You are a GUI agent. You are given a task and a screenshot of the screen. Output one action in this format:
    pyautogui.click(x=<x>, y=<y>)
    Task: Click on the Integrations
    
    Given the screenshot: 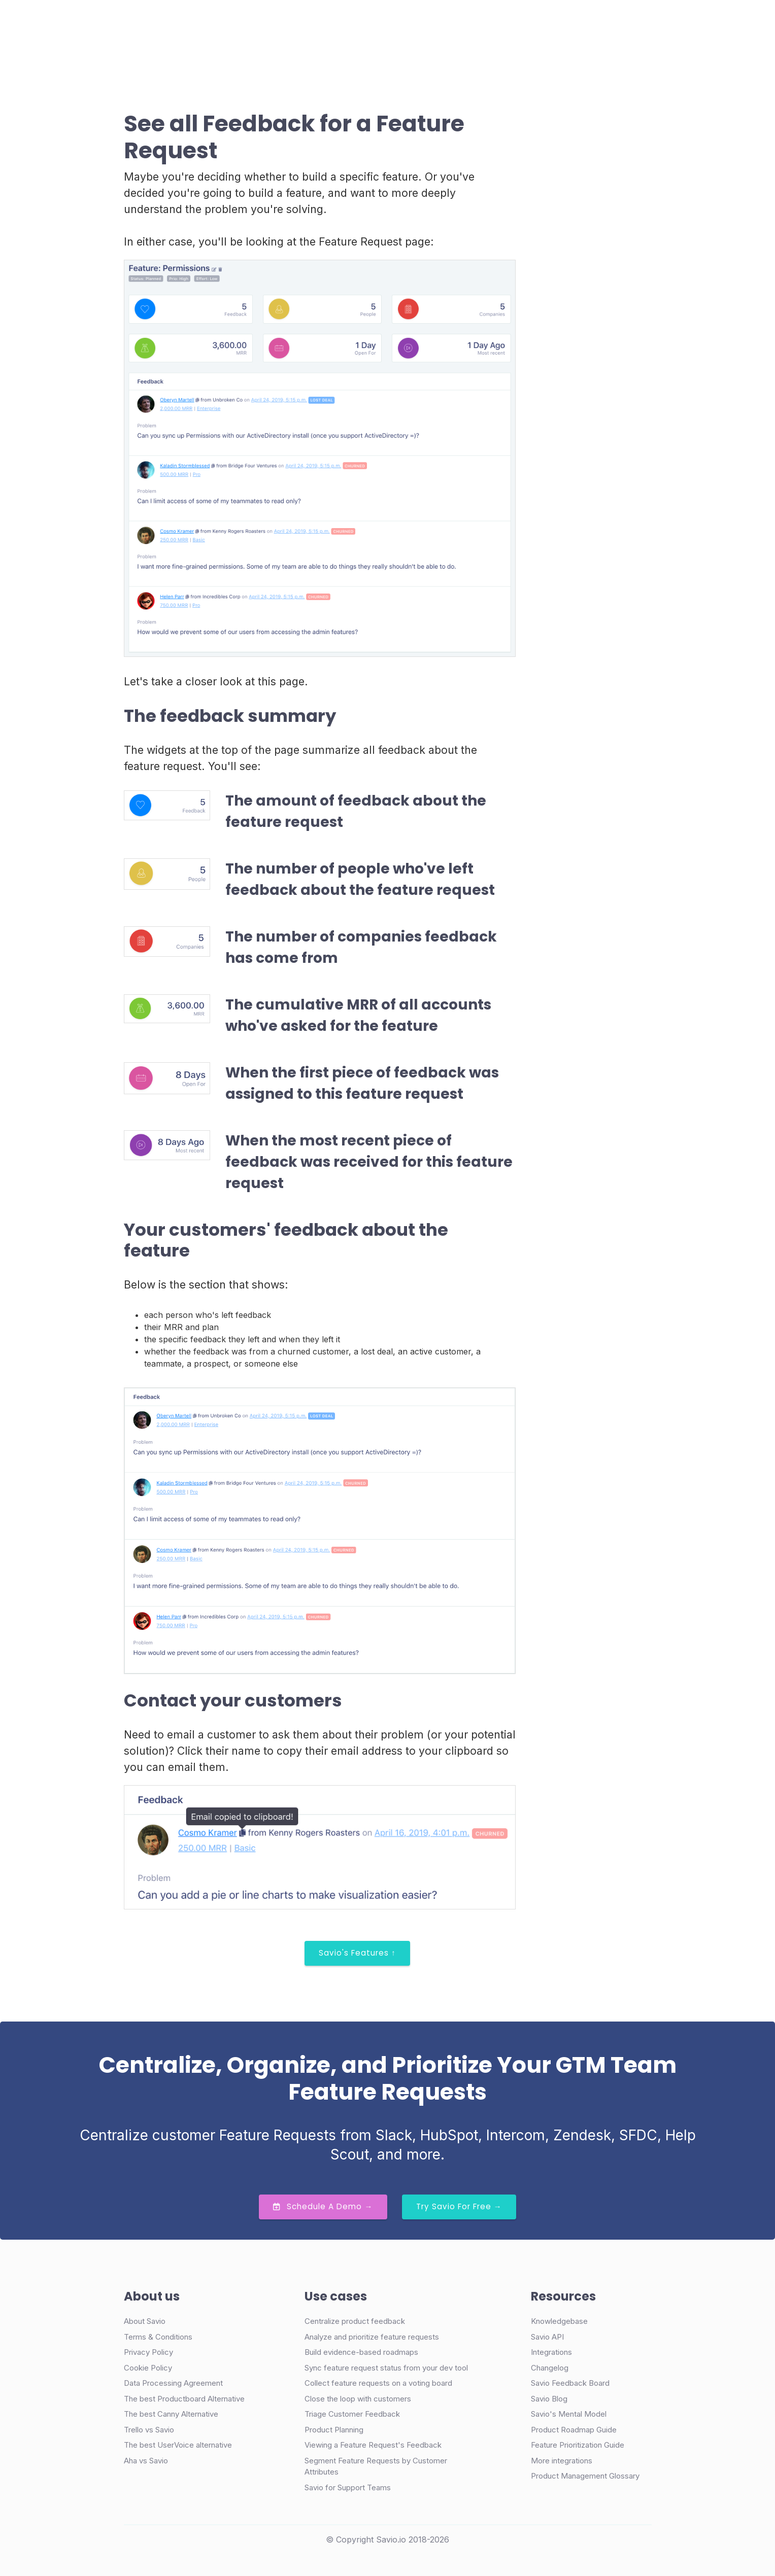 What is the action you would take?
    pyautogui.click(x=551, y=2352)
    